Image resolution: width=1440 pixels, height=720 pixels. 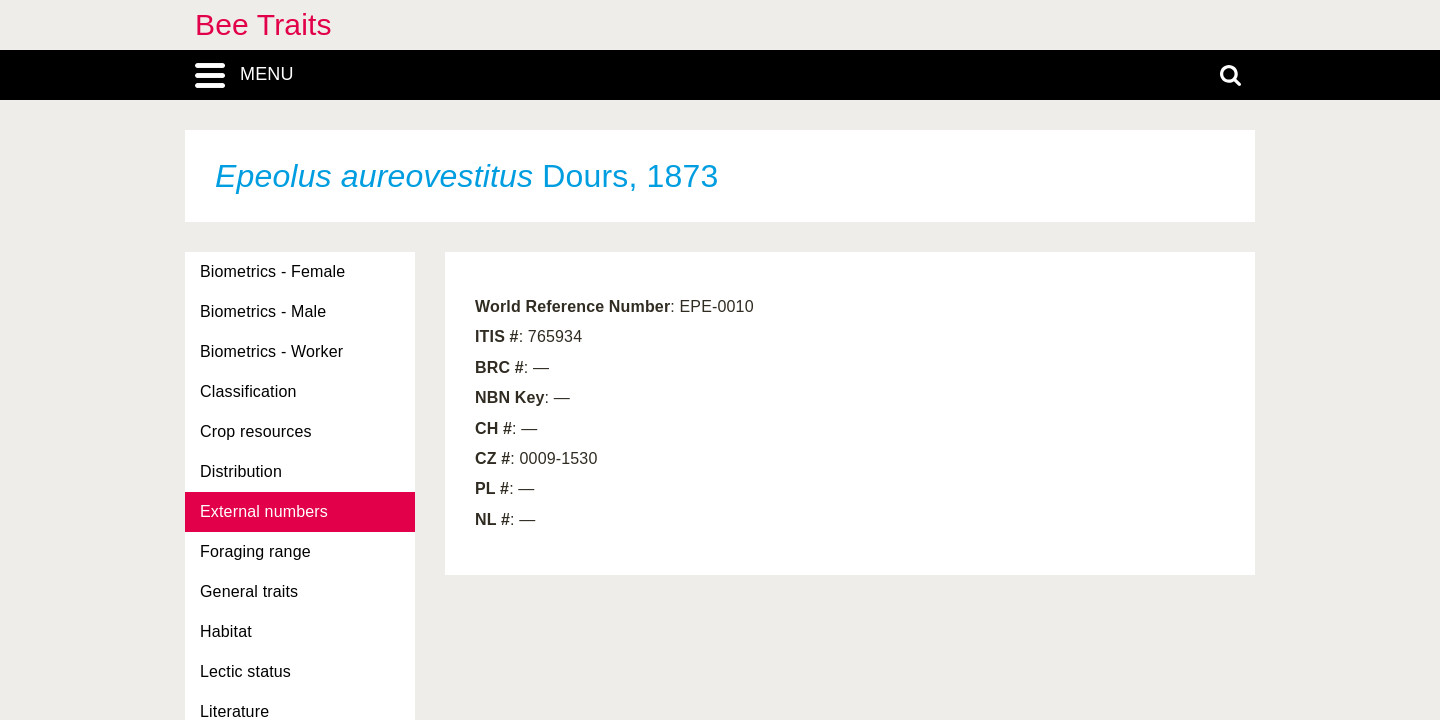 I want to click on Bee Traits, so click(x=263, y=24).